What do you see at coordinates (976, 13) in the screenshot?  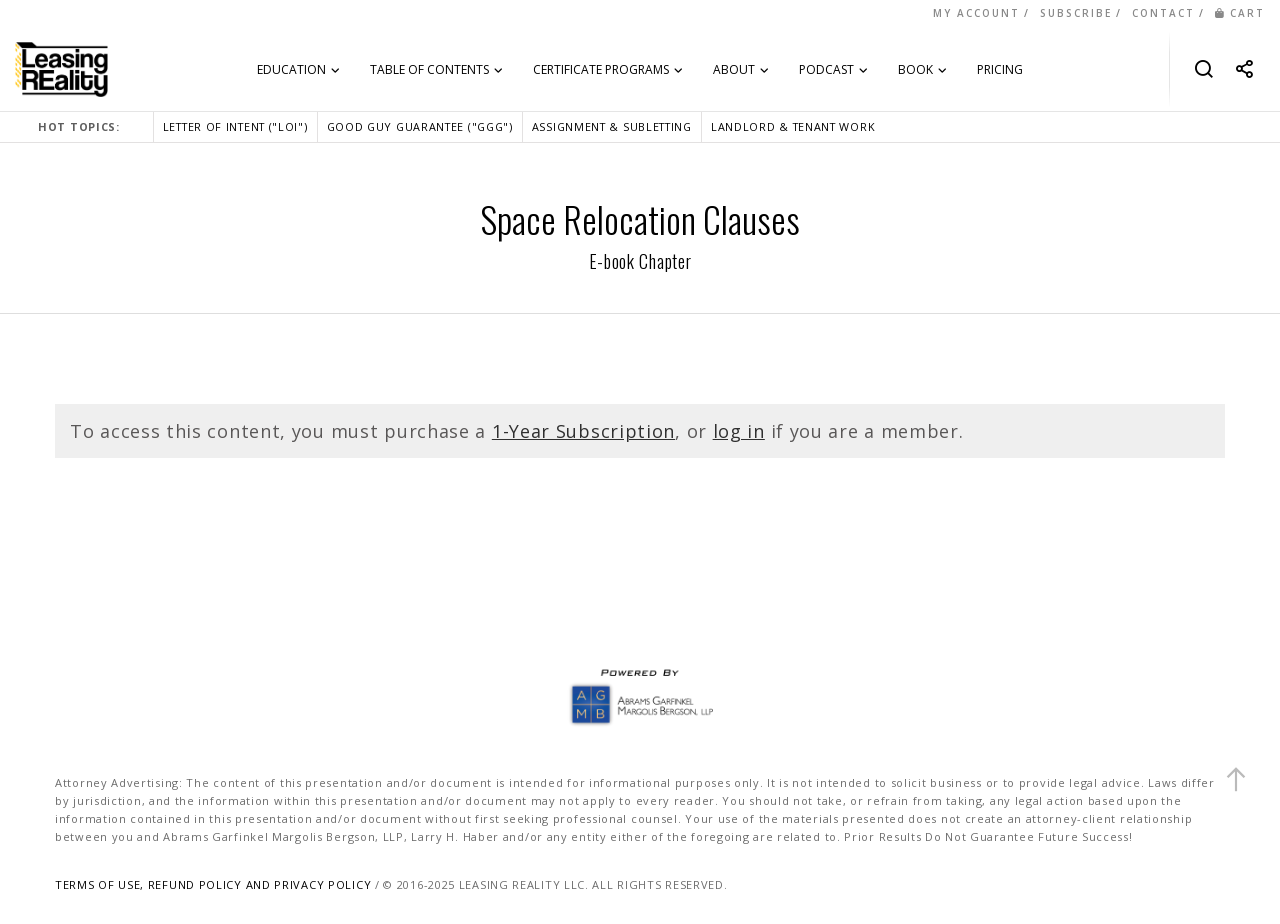 I see `MY ACCOUNT` at bounding box center [976, 13].